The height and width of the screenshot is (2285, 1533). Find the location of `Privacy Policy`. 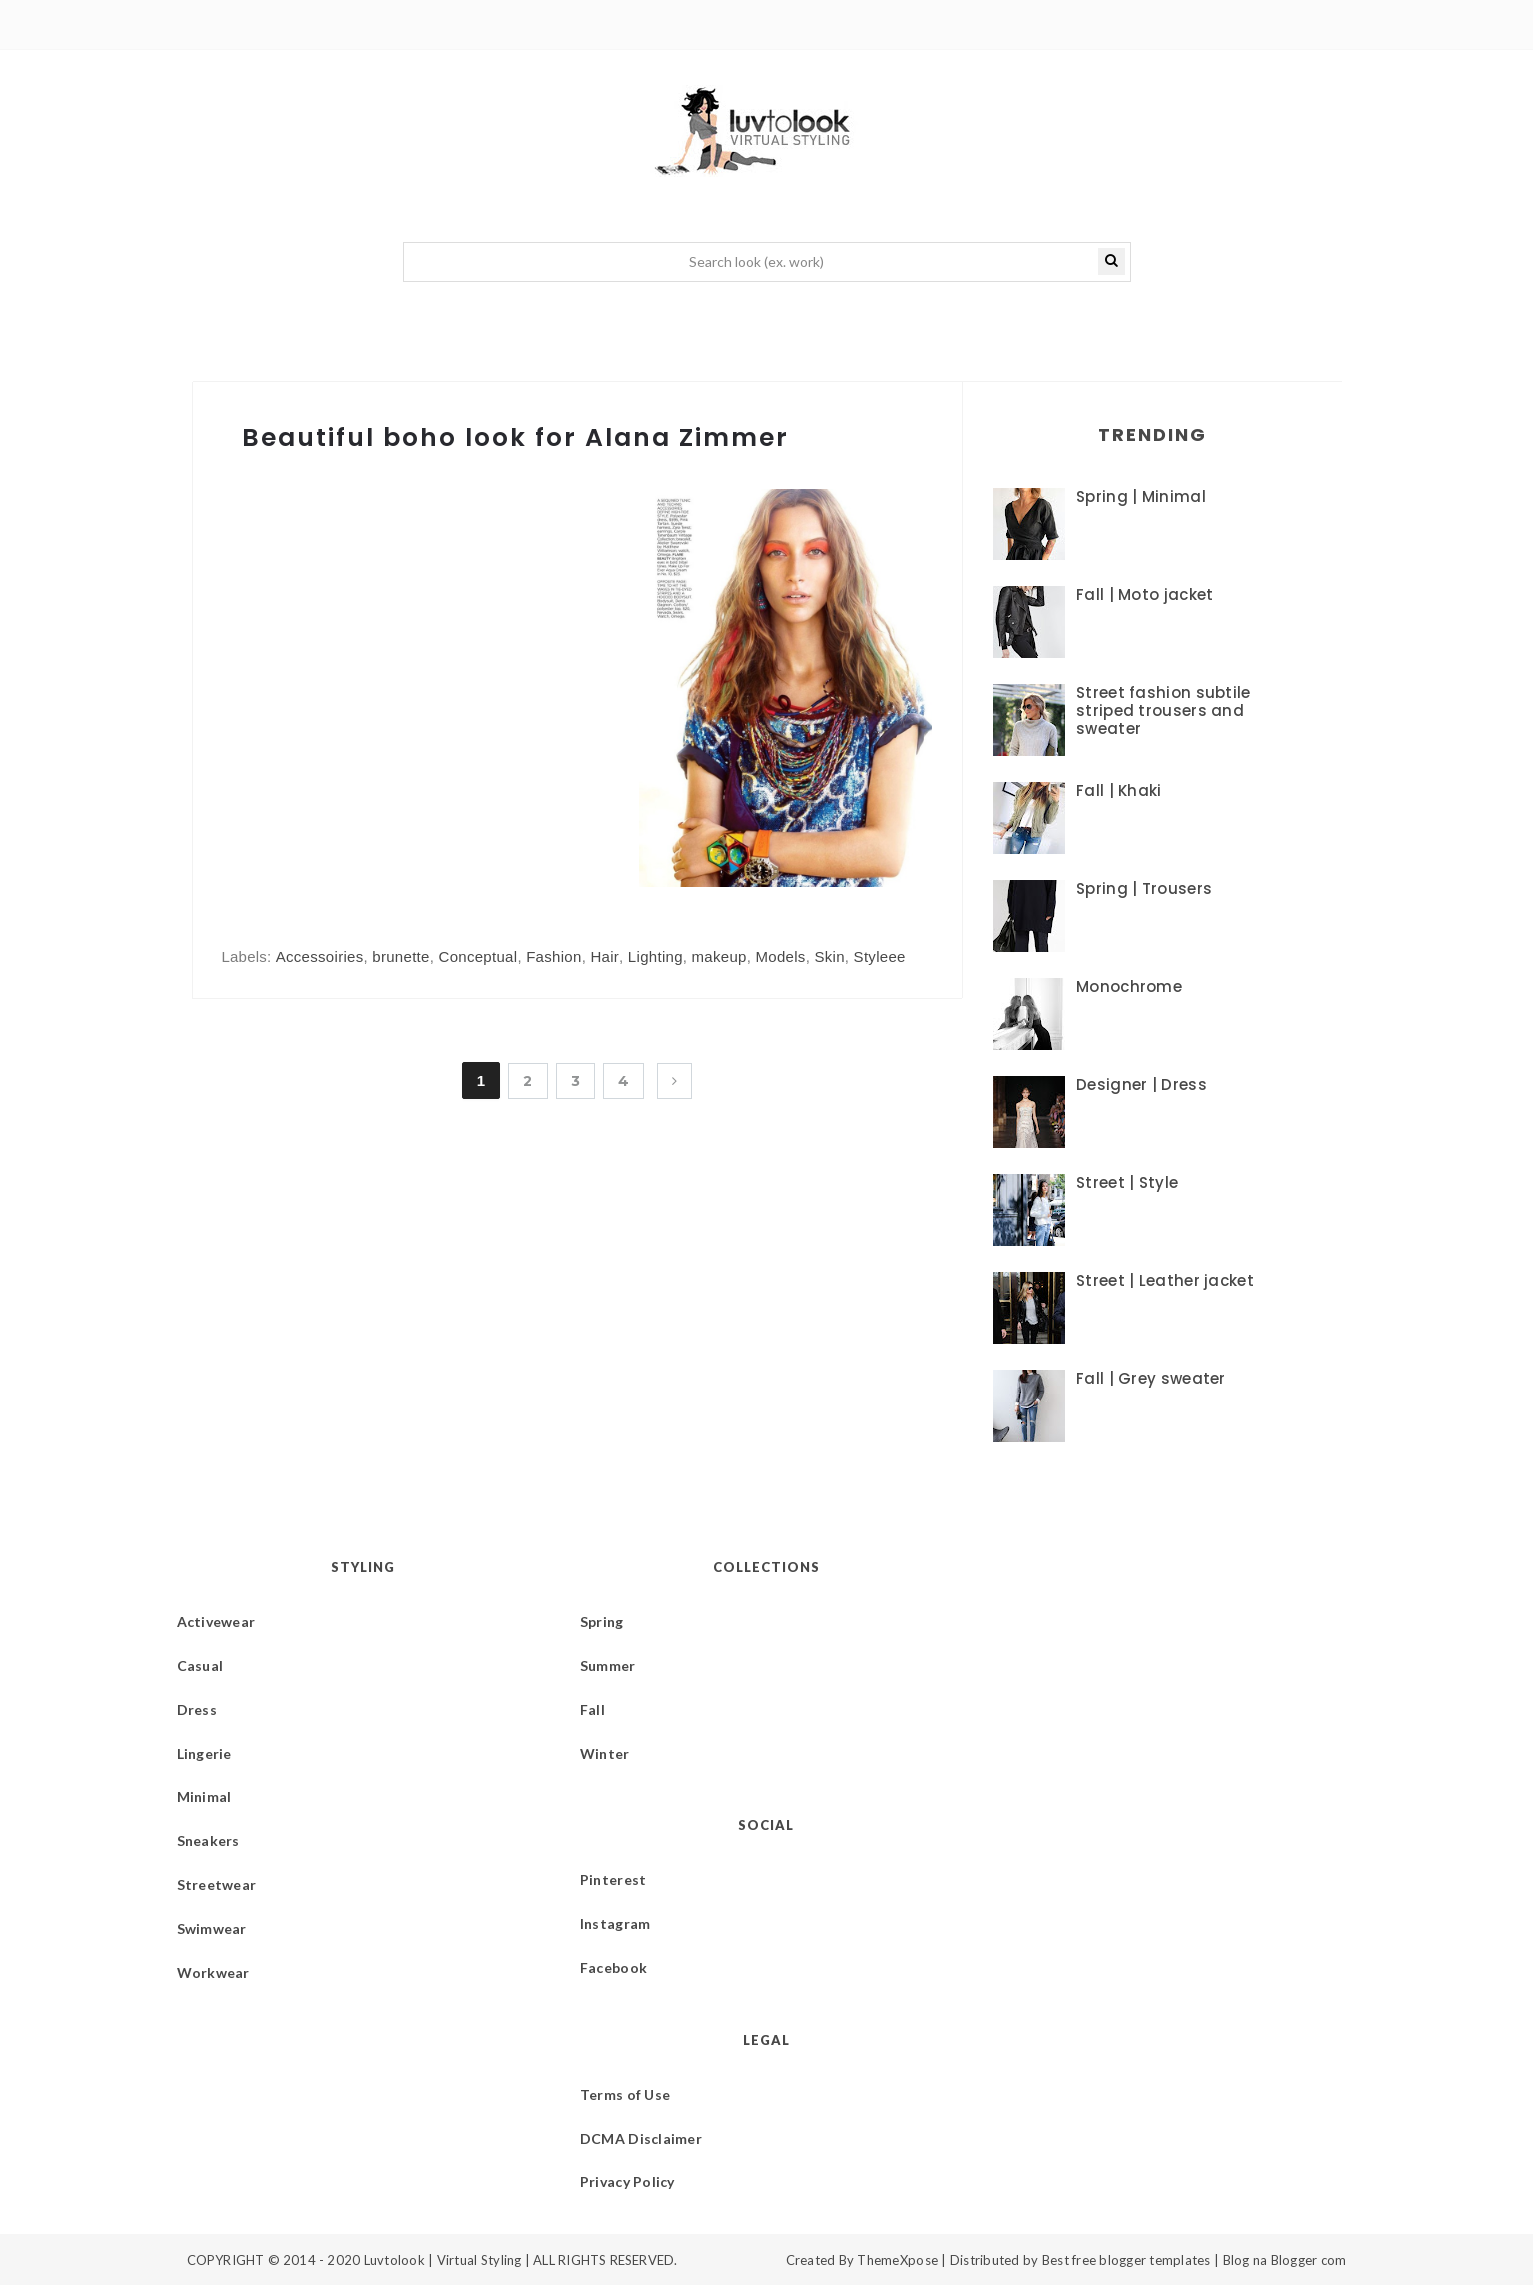

Privacy Policy is located at coordinates (627, 2181).